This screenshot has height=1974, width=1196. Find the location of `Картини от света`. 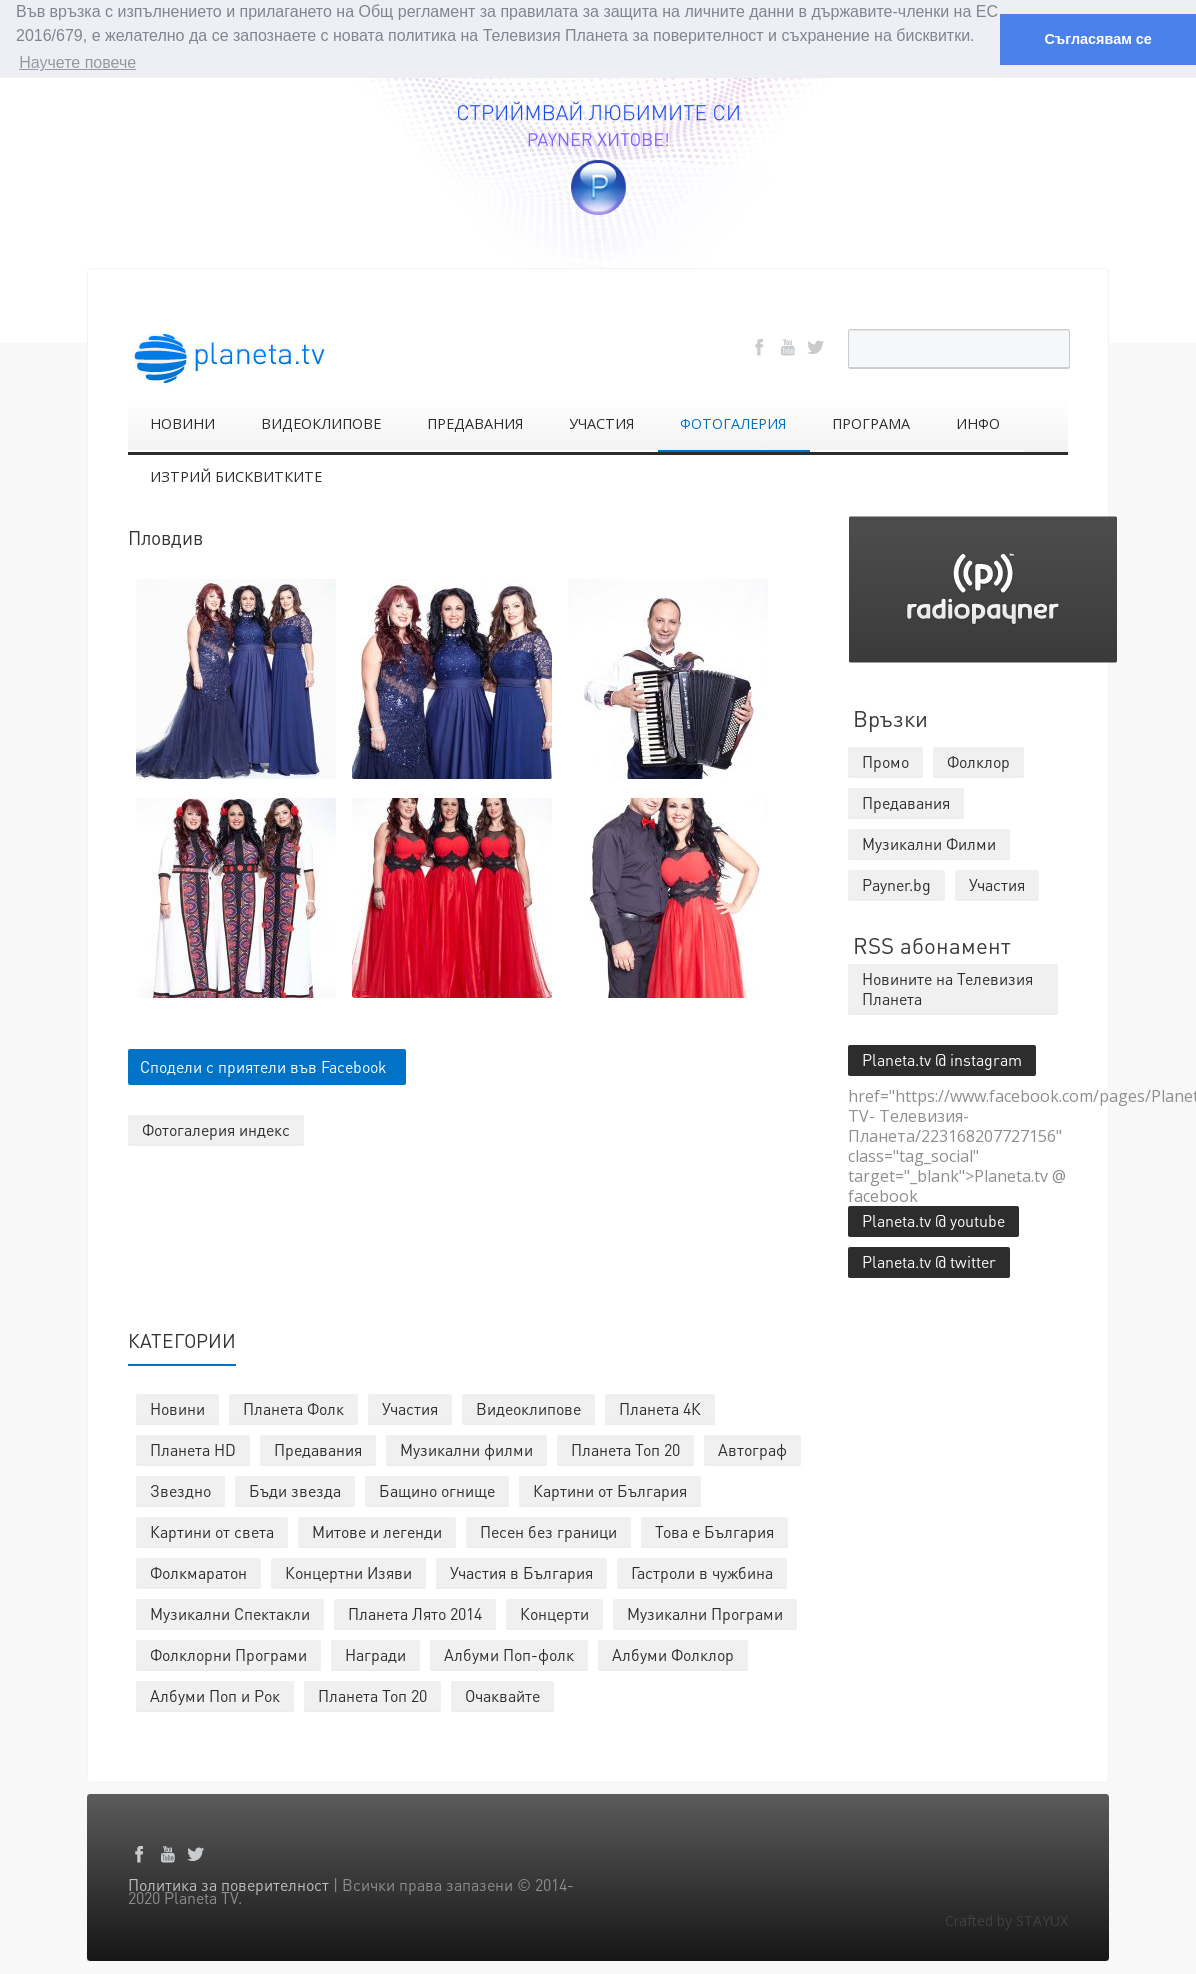

Картини от света is located at coordinates (212, 1530).